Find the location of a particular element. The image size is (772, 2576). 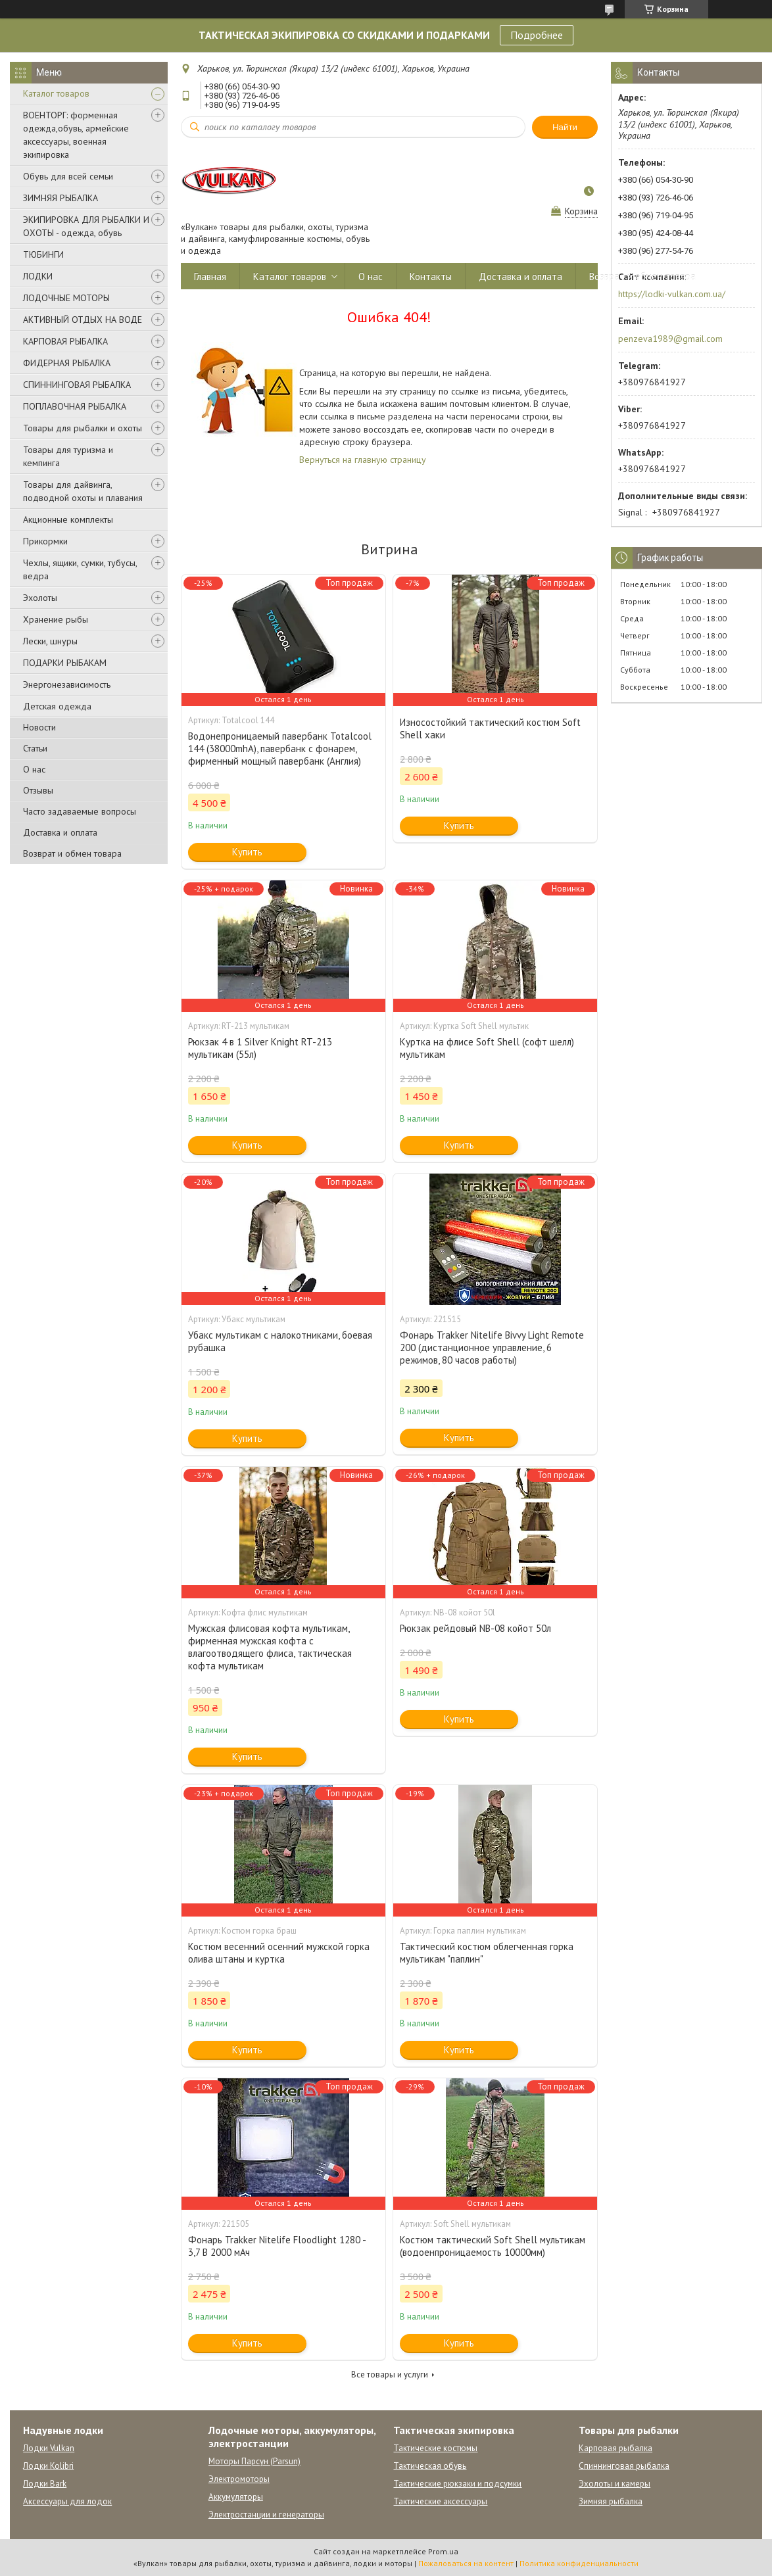

Электростанции и генераторы is located at coordinates (266, 2514).